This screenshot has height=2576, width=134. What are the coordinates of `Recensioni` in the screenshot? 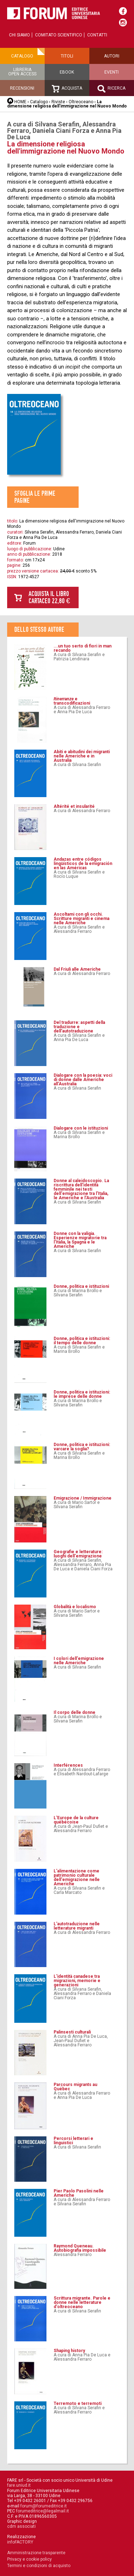 It's located at (22, 88).